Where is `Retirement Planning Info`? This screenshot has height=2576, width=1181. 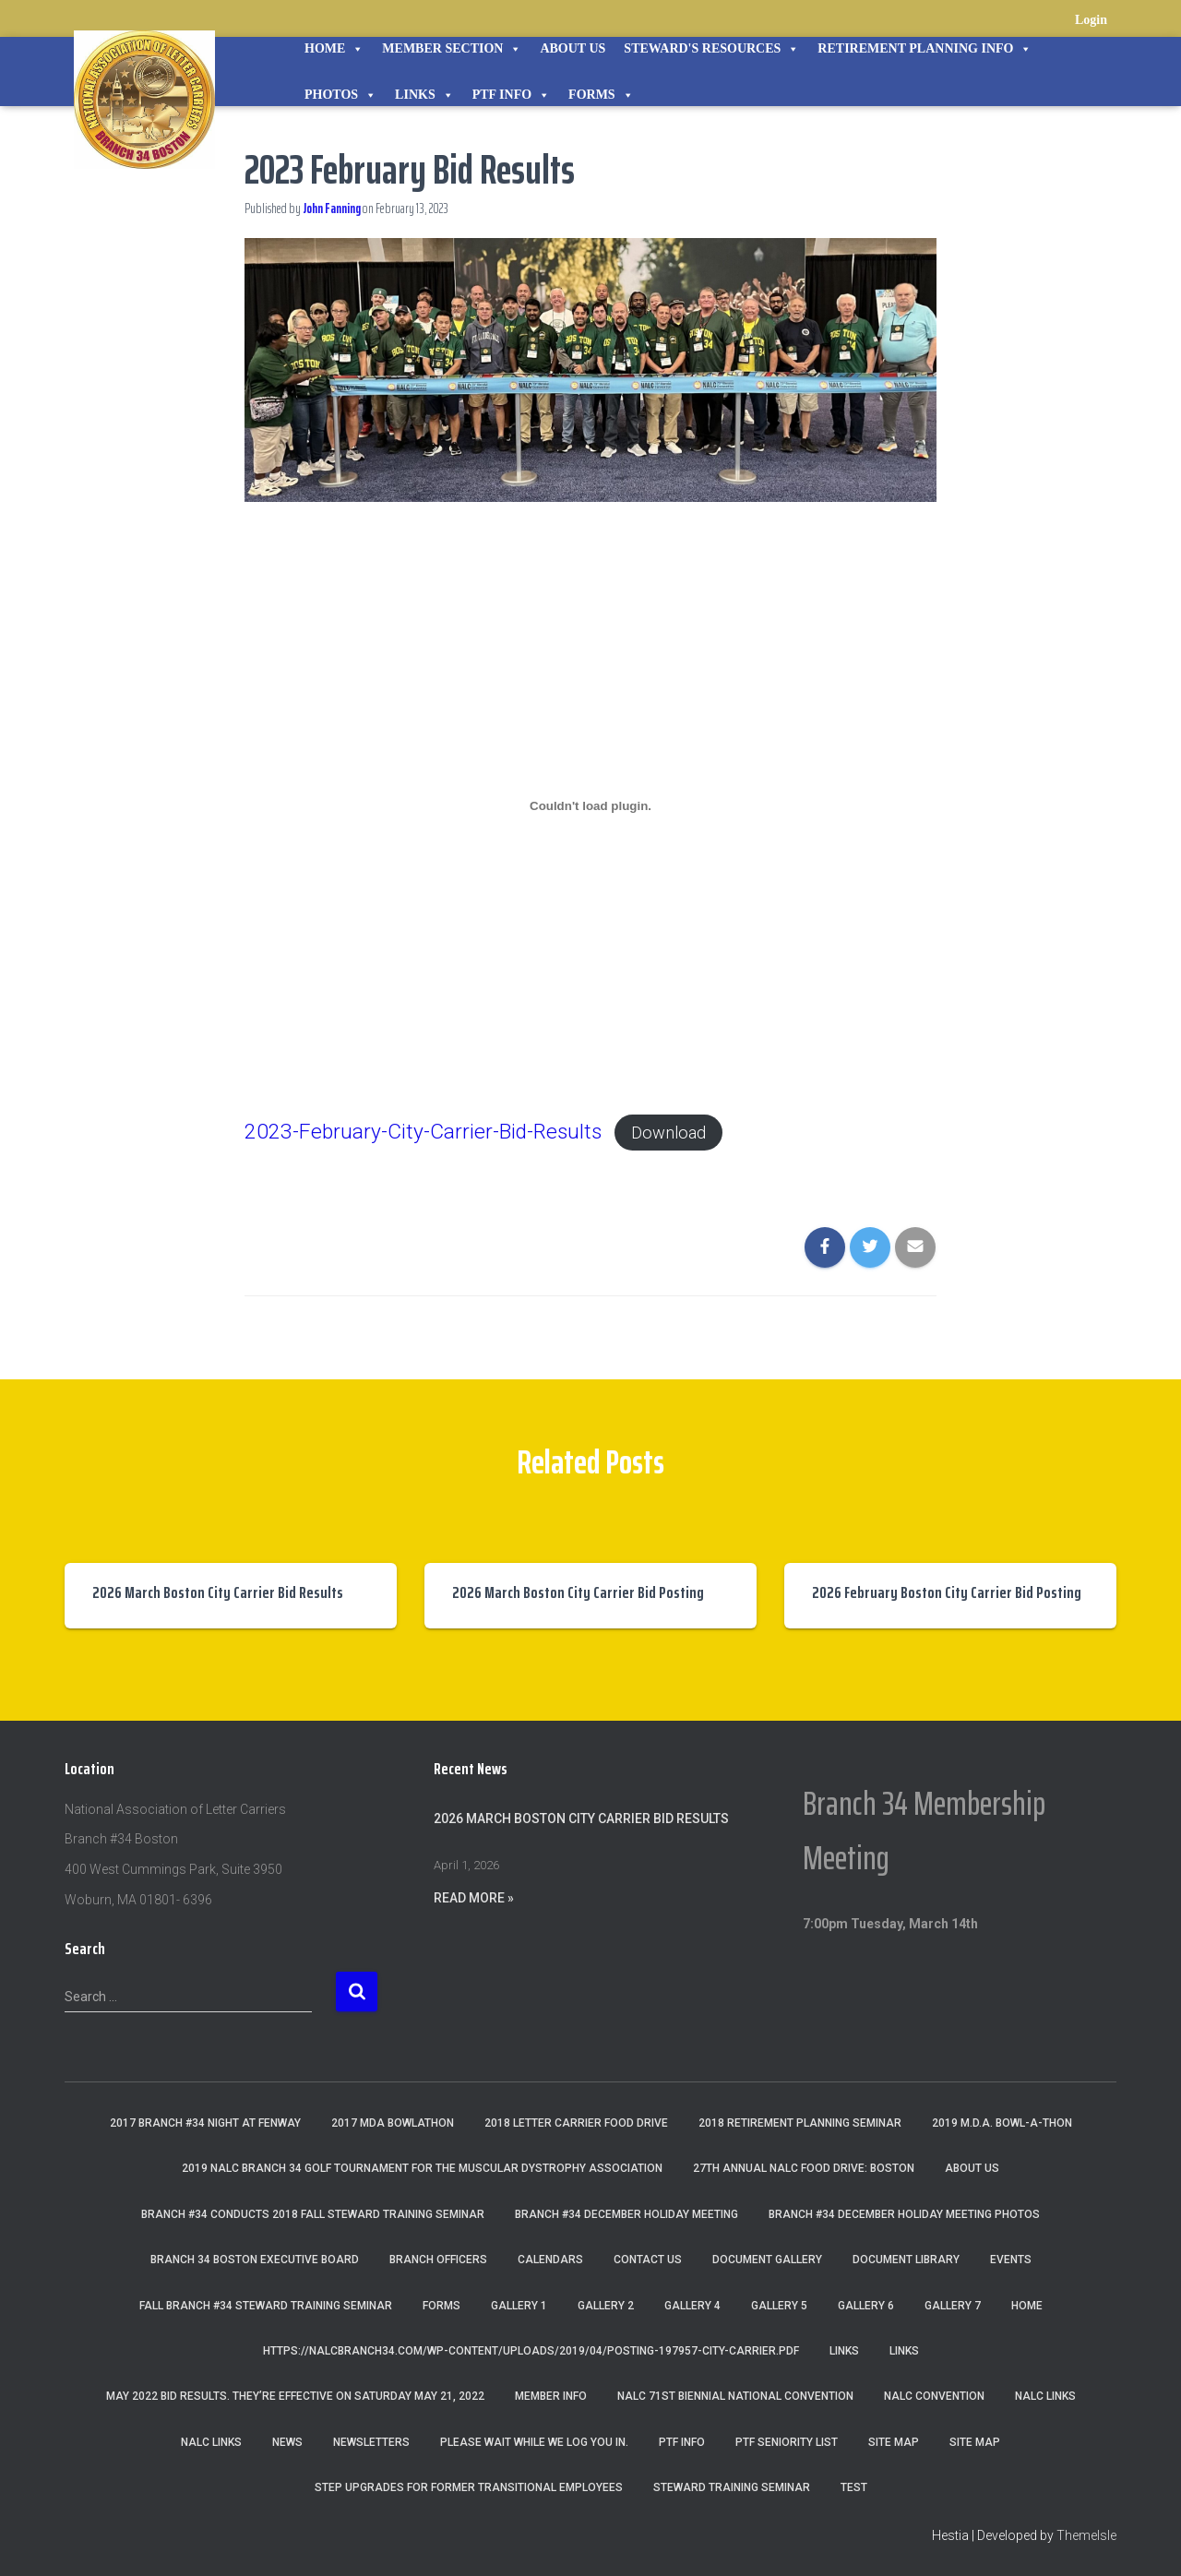 Retirement Planning Info is located at coordinates (924, 49).